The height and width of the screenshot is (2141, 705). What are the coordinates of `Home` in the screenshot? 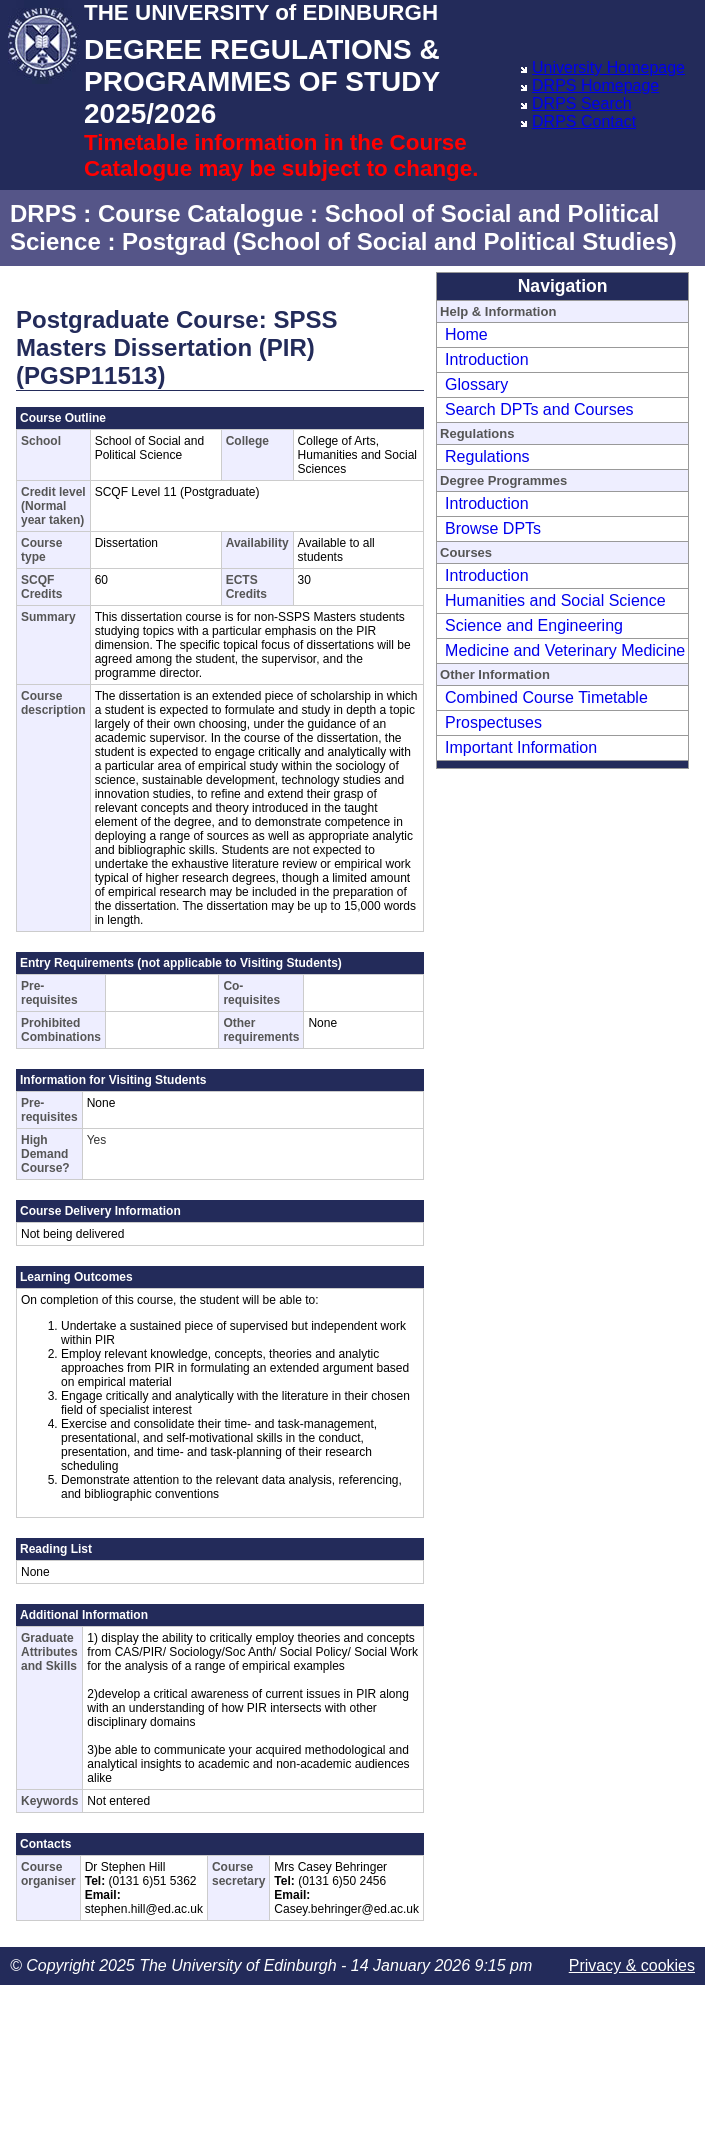 It's located at (466, 334).